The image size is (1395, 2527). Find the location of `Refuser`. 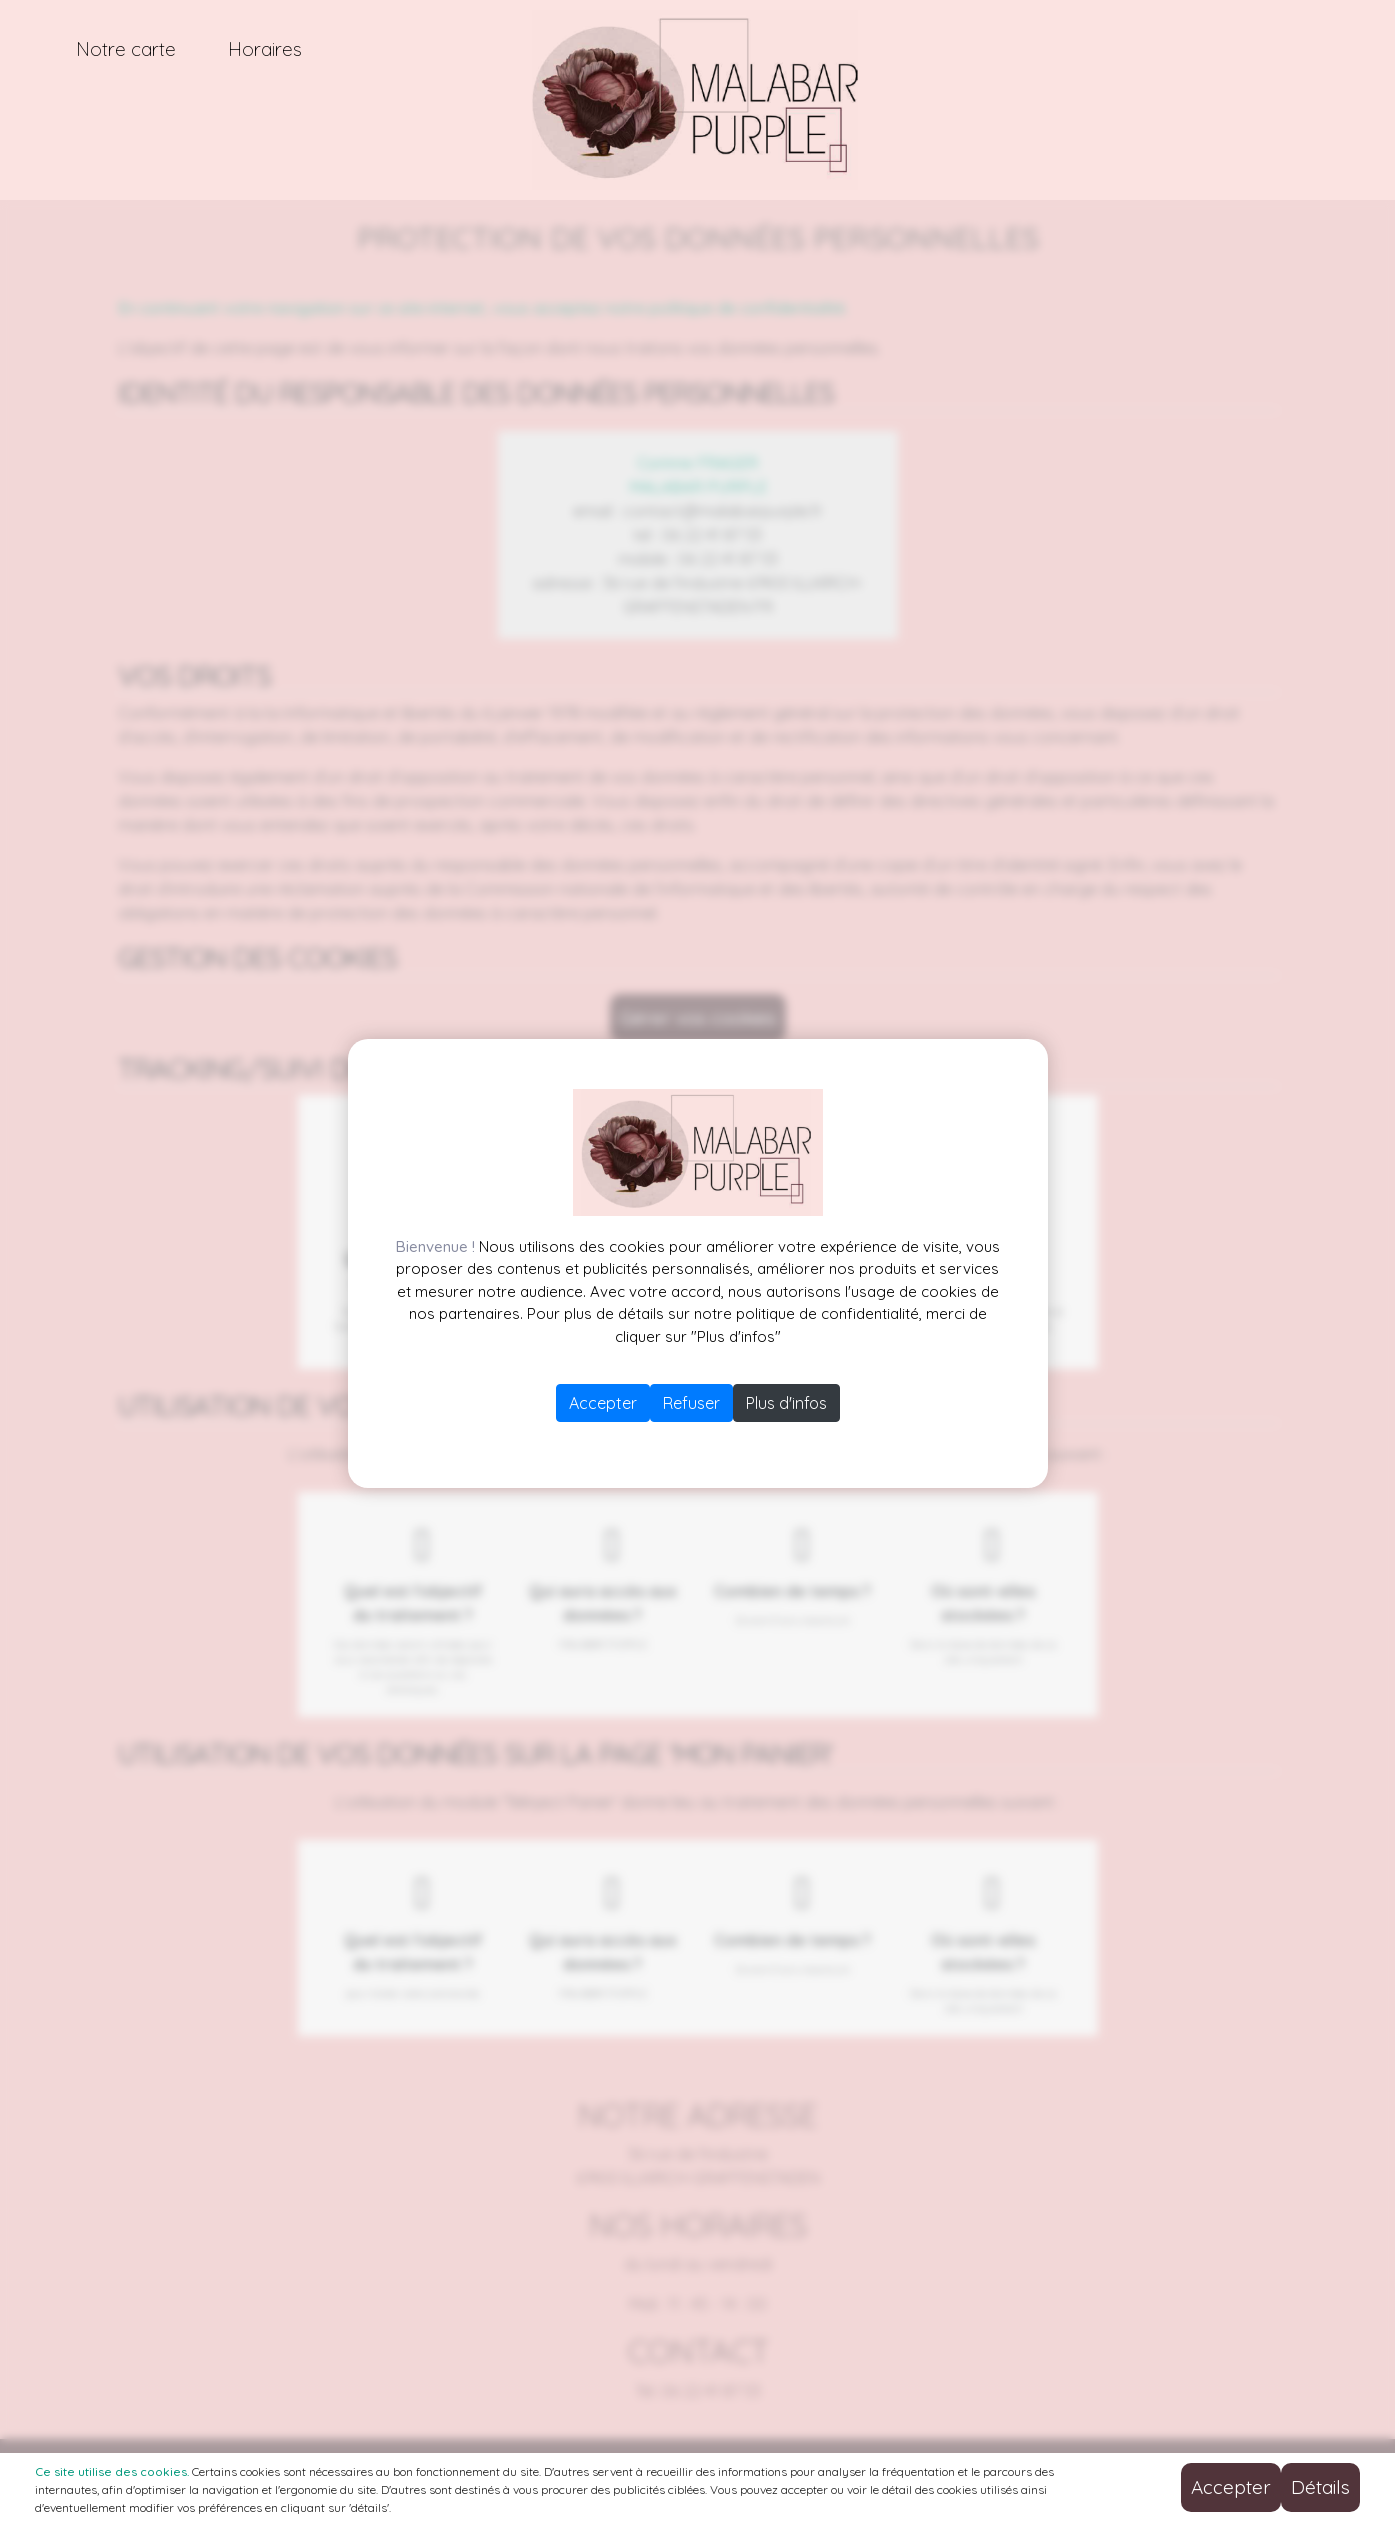

Refuser is located at coordinates (691, 1403).